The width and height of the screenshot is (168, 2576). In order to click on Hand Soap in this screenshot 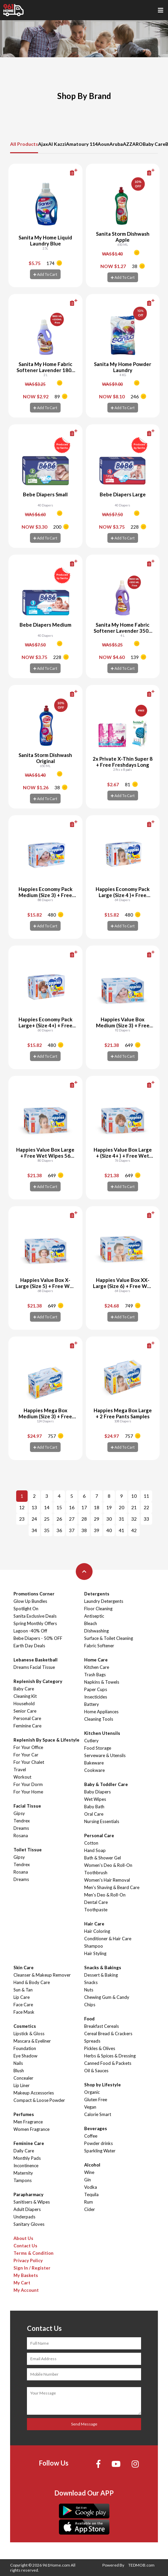, I will do `click(95, 1850)`.